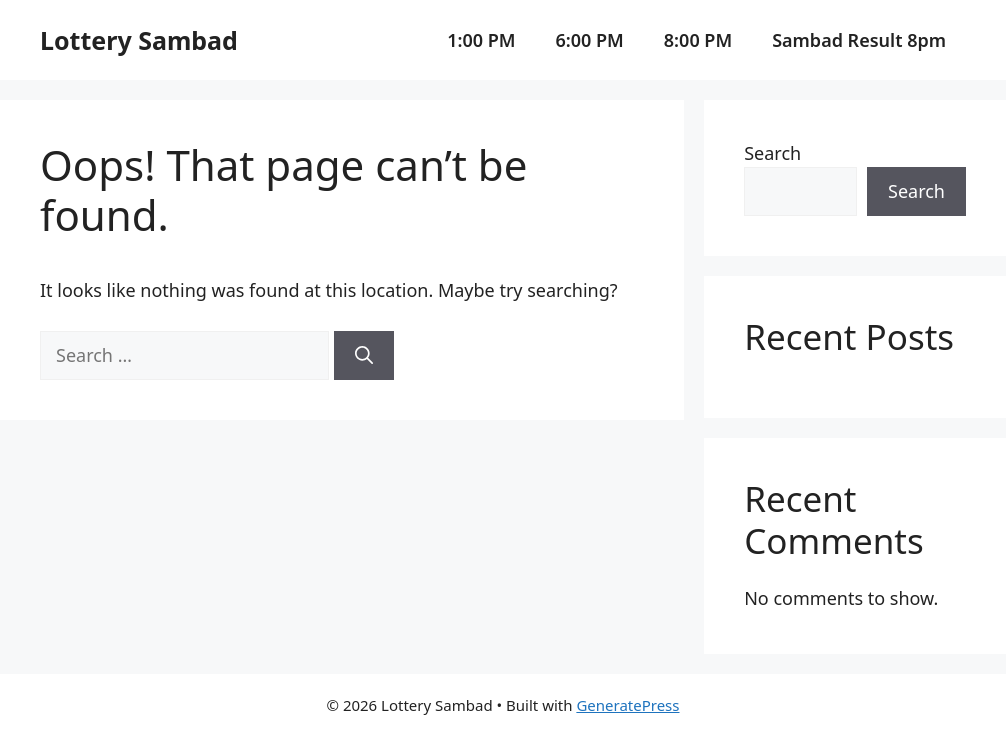 This screenshot has width=1006, height=737. Describe the element at coordinates (627, 705) in the screenshot. I see `GeneratePress` at that location.